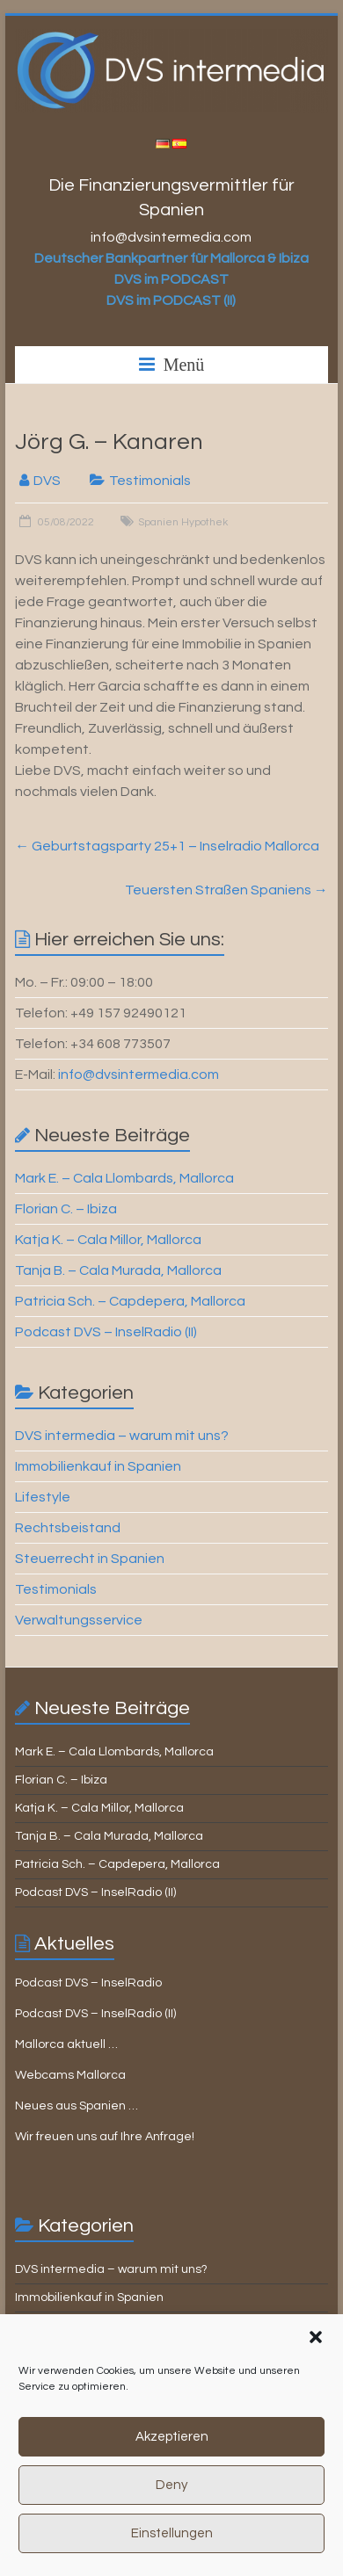 The height and width of the screenshot is (2576, 343). I want to click on Webcams Mallorca, so click(70, 2075).